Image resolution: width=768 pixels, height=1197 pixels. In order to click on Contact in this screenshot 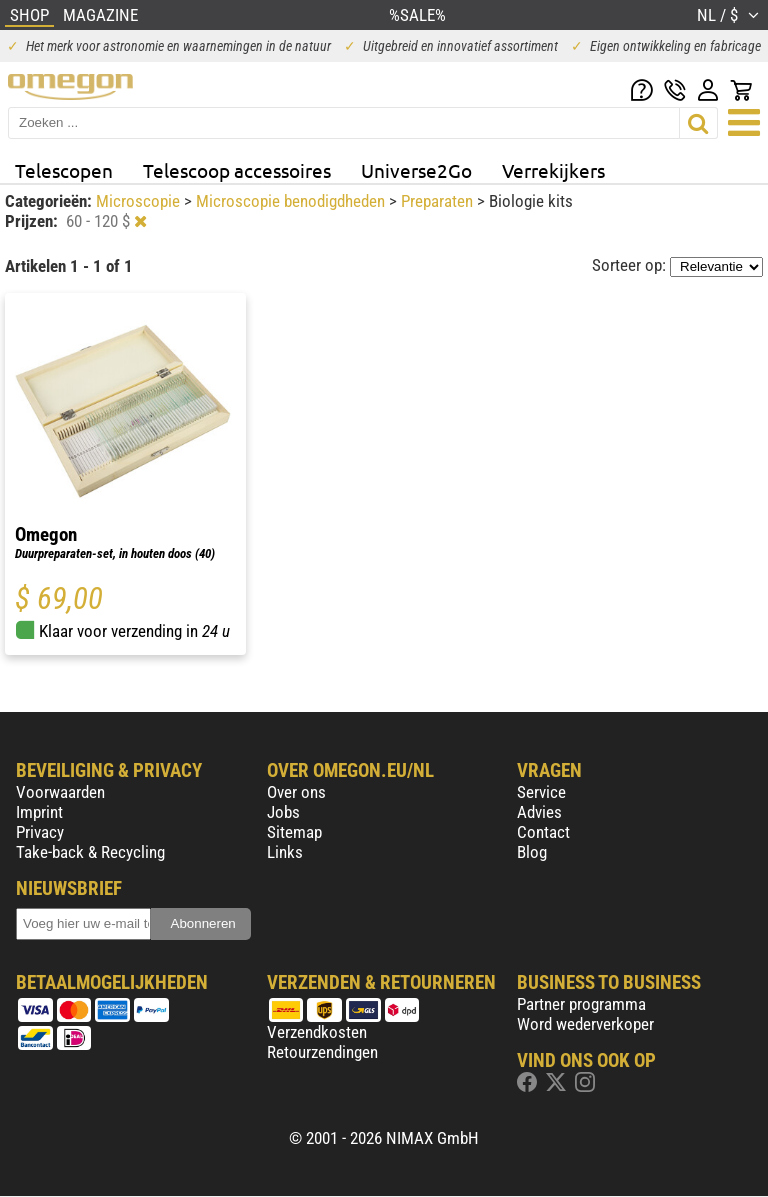, I will do `click(543, 832)`.